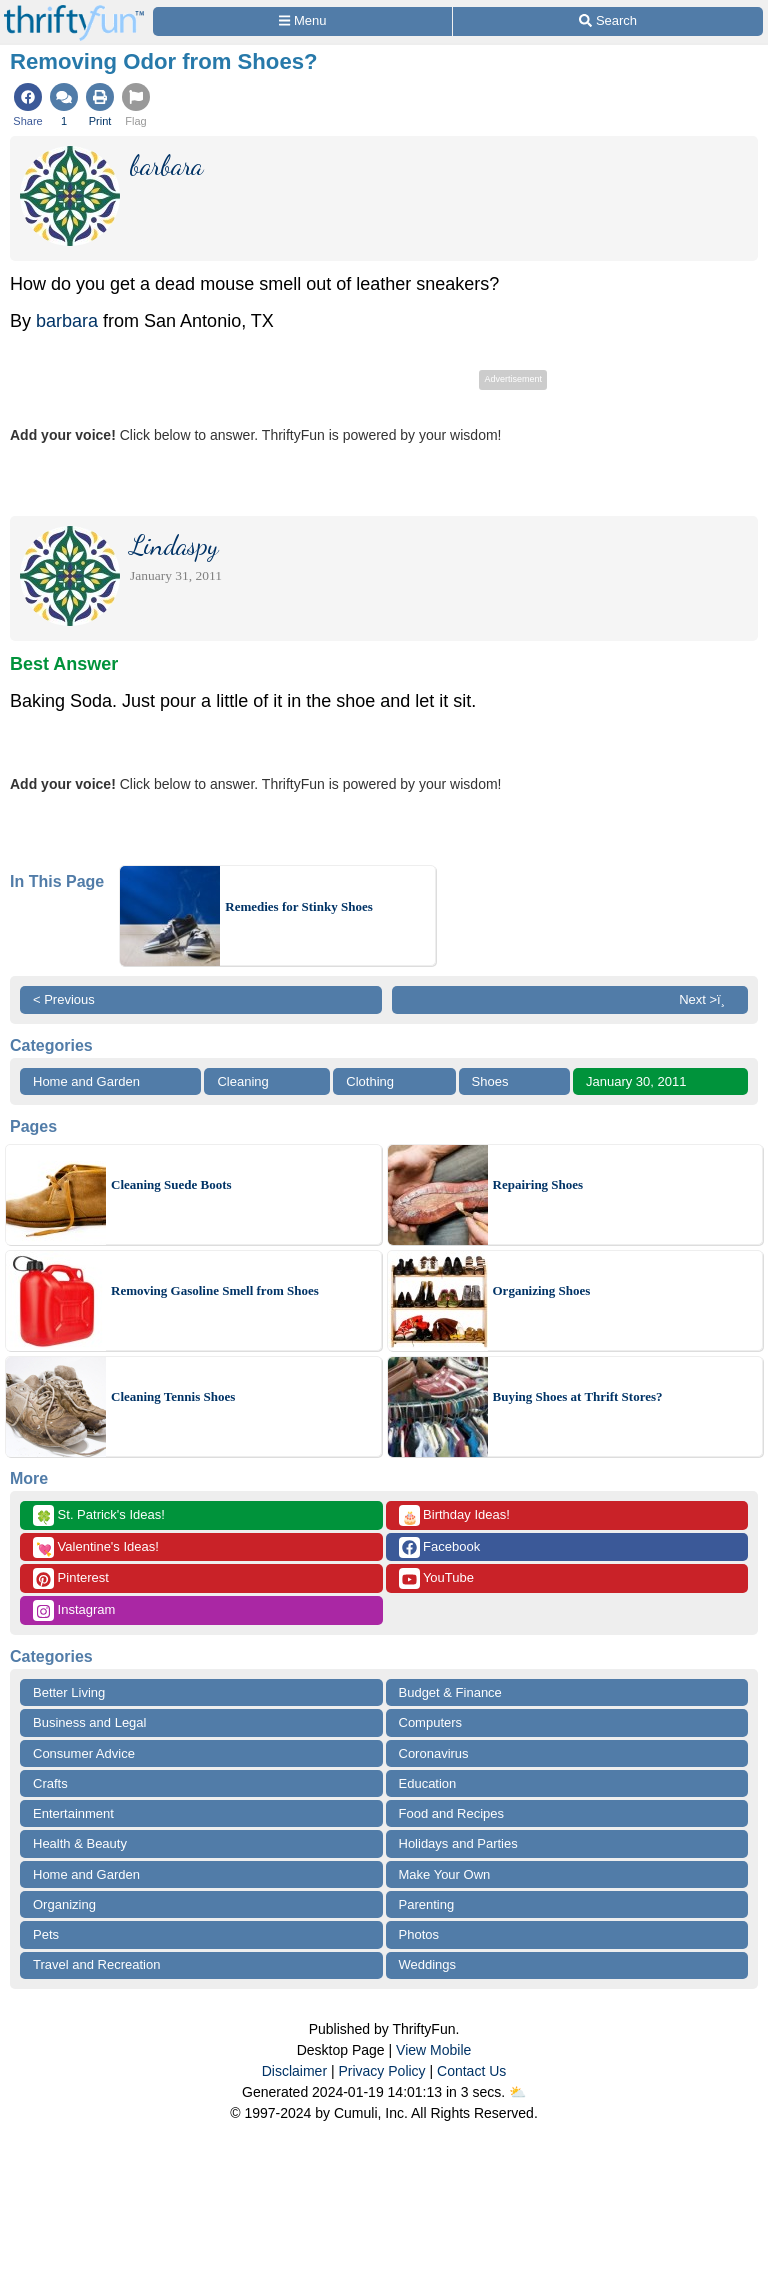 The width and height of the screenshot is (768, 2270). What do you see at coordinates (80, 1843) in the screenshot?
I see `Health & Beauty` at bounding box center [80, 1843].